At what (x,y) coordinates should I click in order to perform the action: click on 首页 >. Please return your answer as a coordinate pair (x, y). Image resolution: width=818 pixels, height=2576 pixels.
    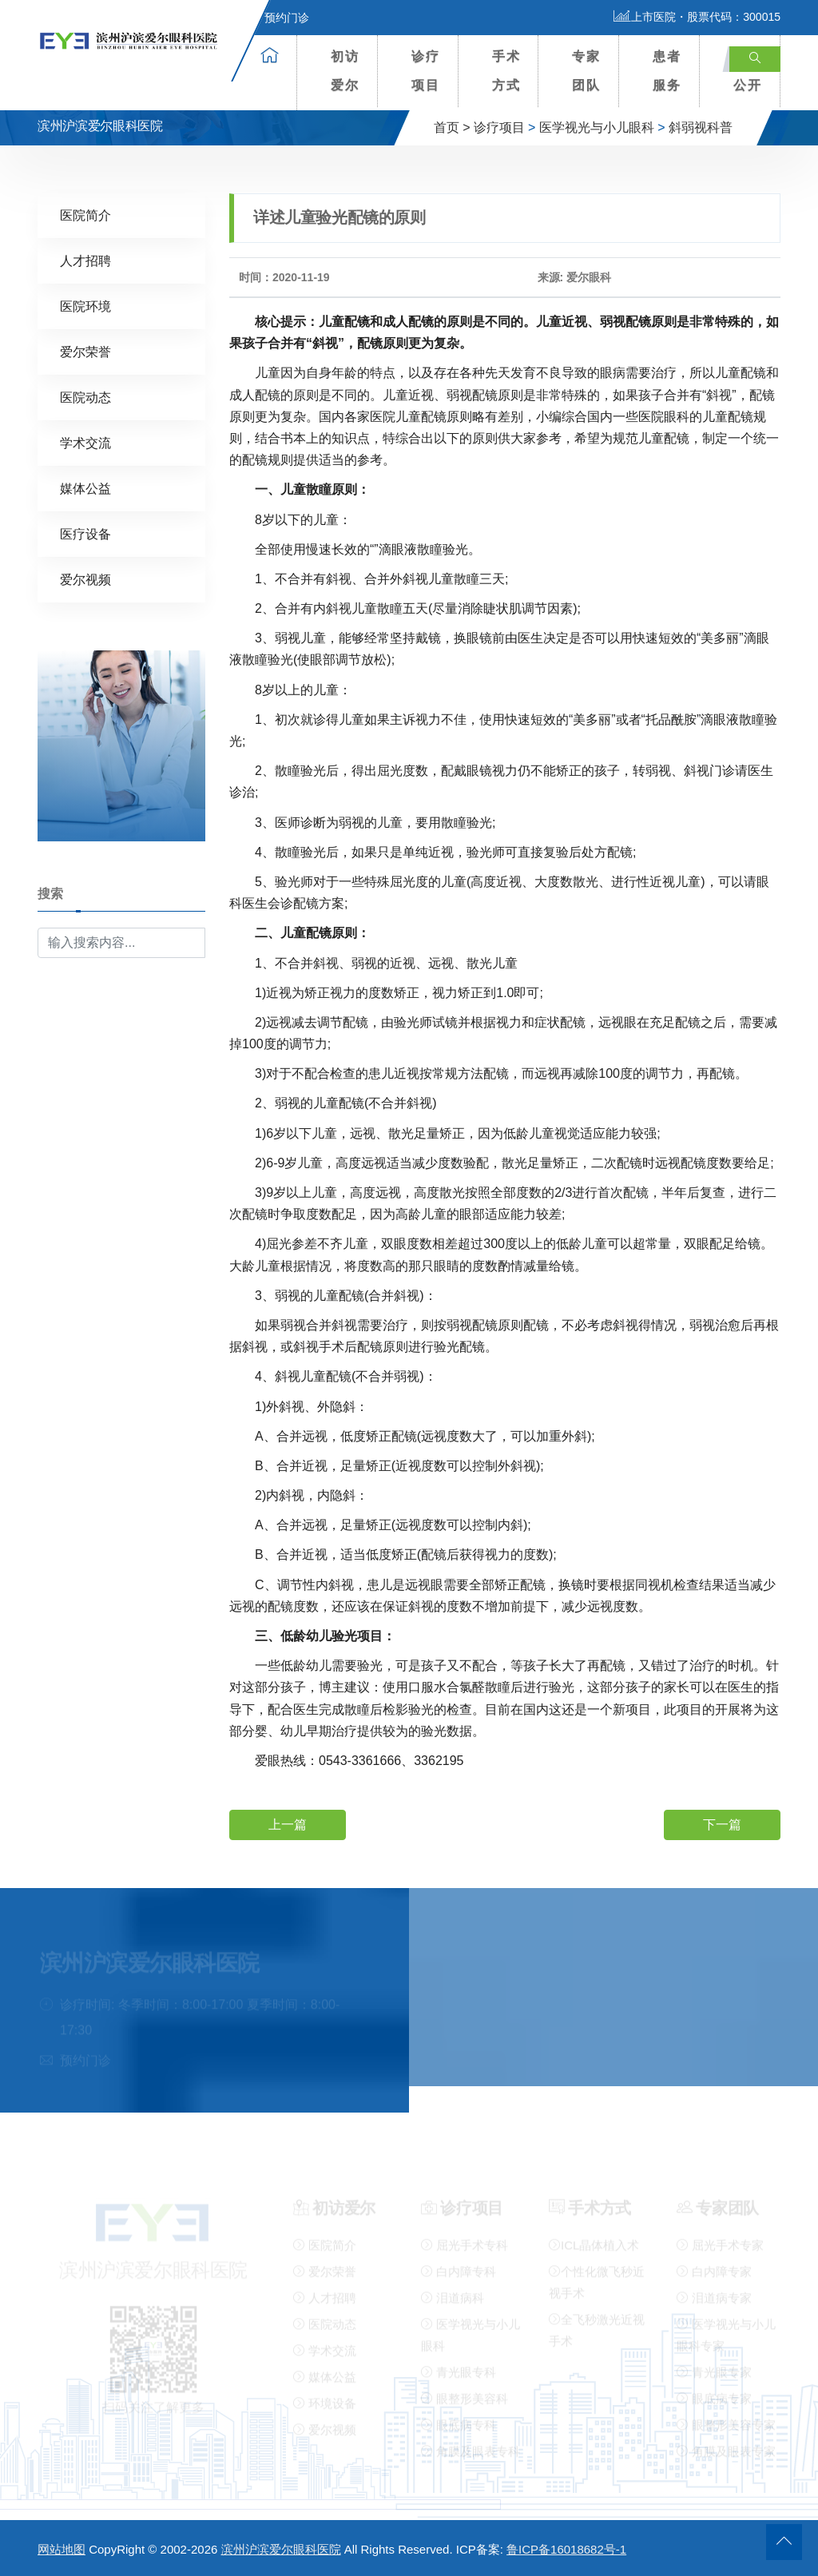
    Looking at the image, I should click on (452, 127).